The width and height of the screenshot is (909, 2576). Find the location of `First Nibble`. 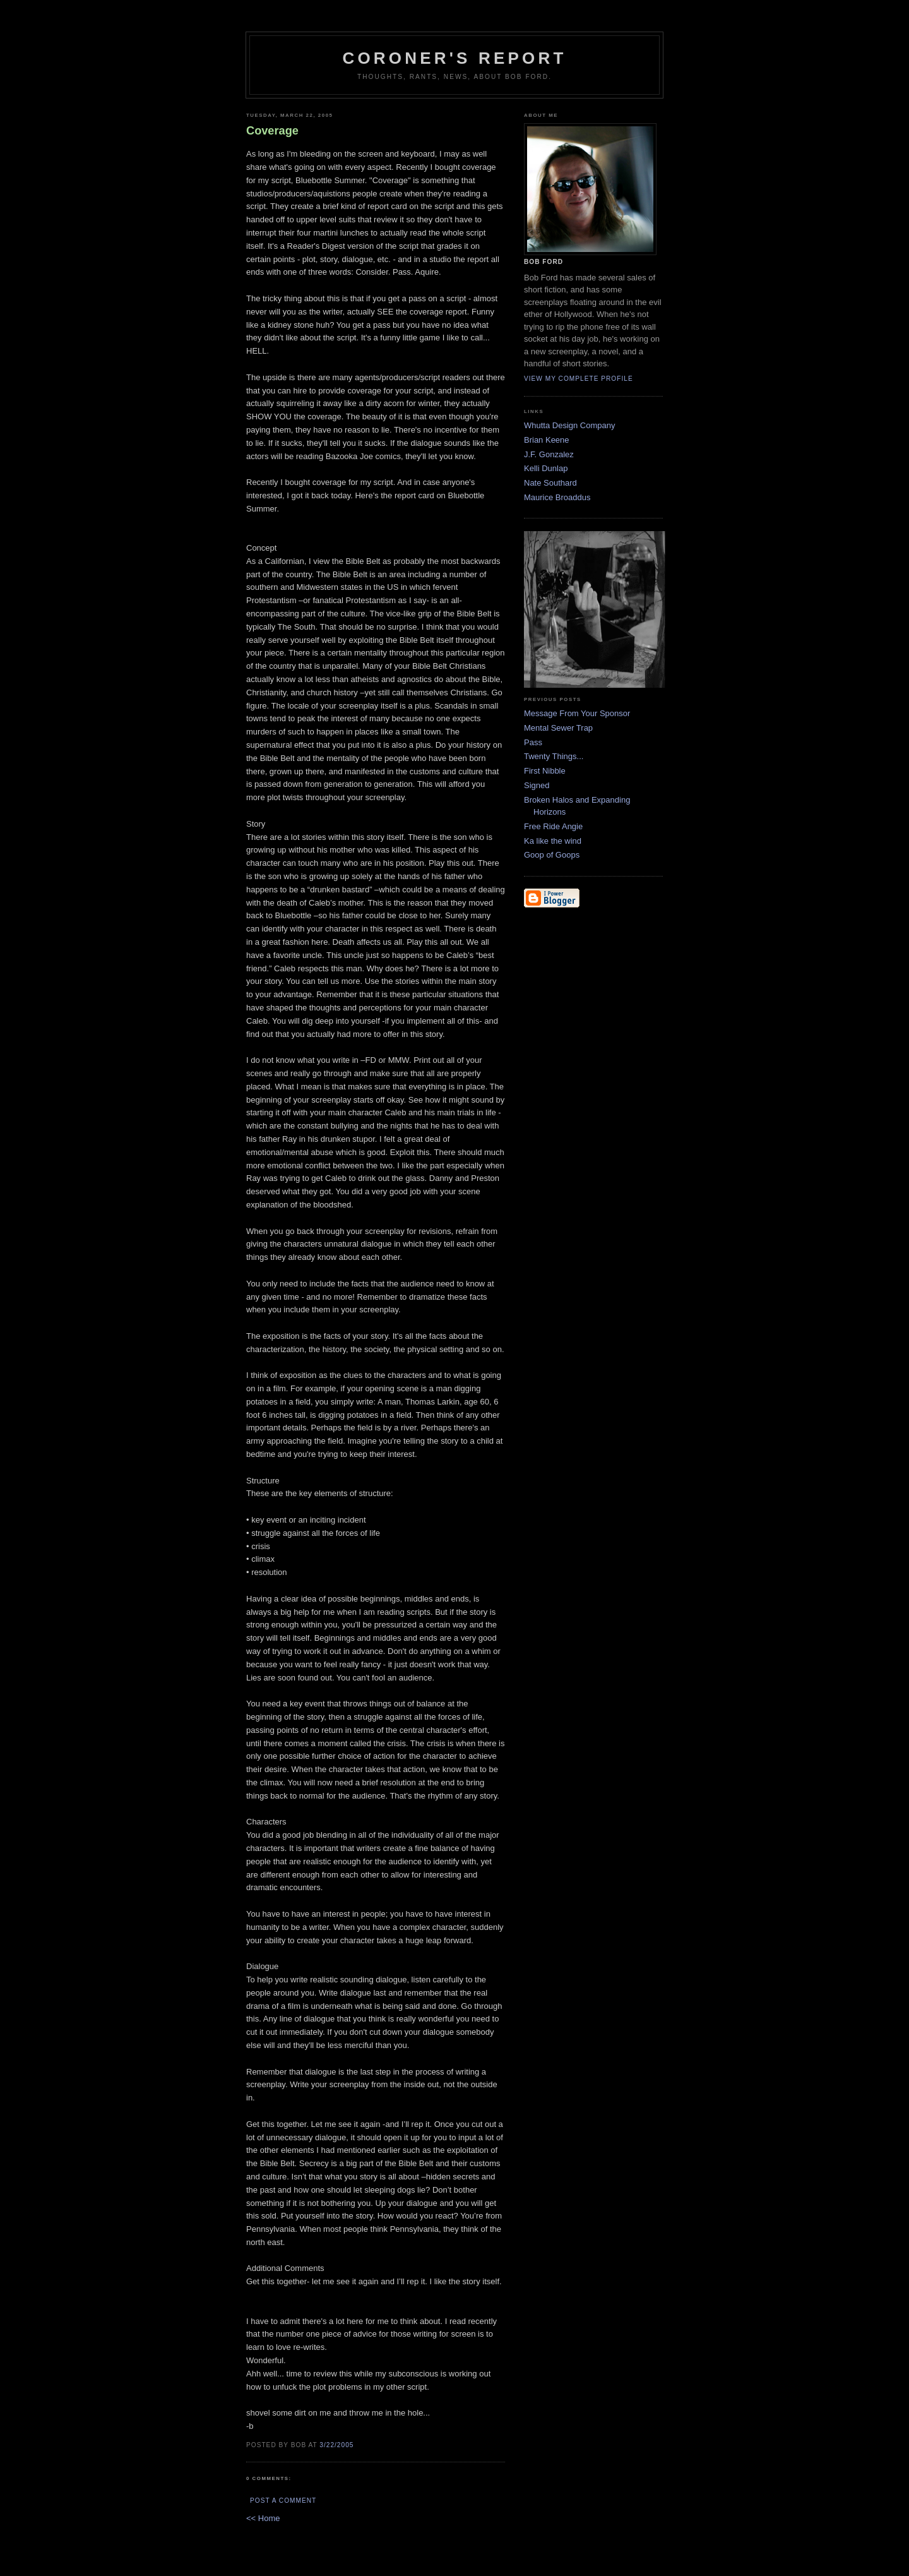

First Nibble is located at coordinates (545, 771).